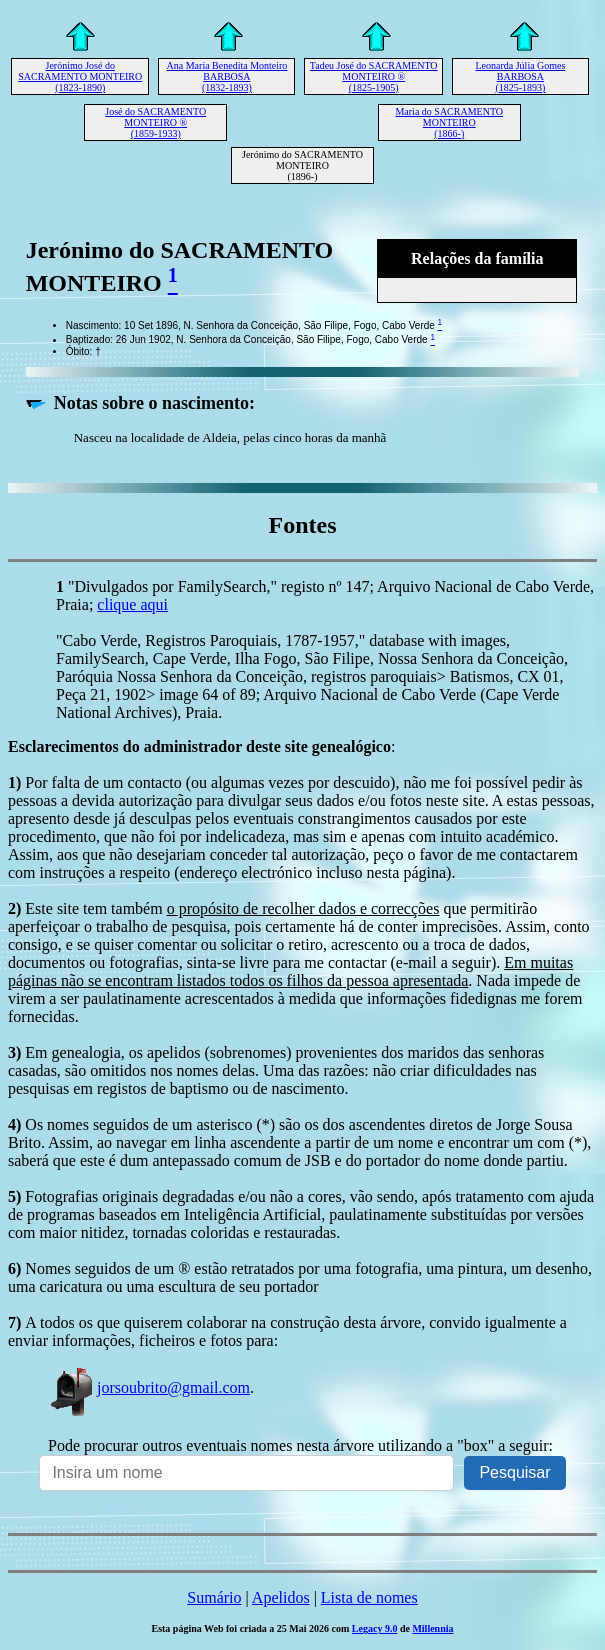 The width and height of the screenshot is (605, 1650). I want to click on Ana Maria Benedita Monteiro BARBOSA (1832-1893), so click(227, 76).